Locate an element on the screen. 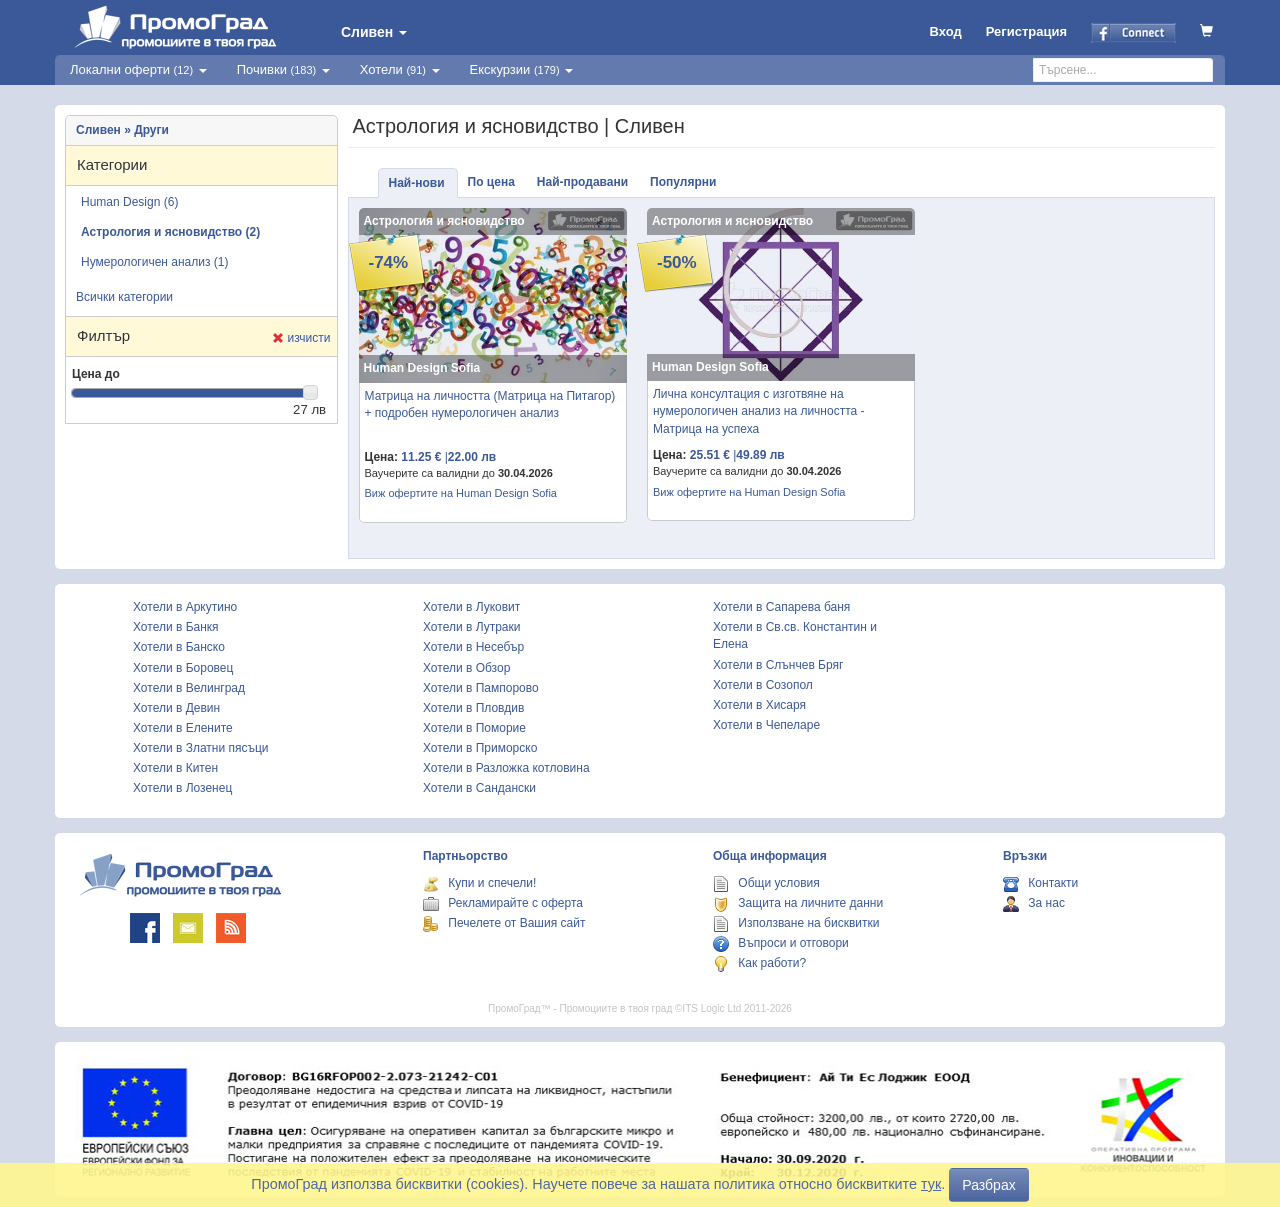 Image resolution: width=1280 pixels, height=1207 pixels. Матрица на личността (Матрица на Питагор) + подробен нумерологичен анализ is located at coordinates (490, 404).